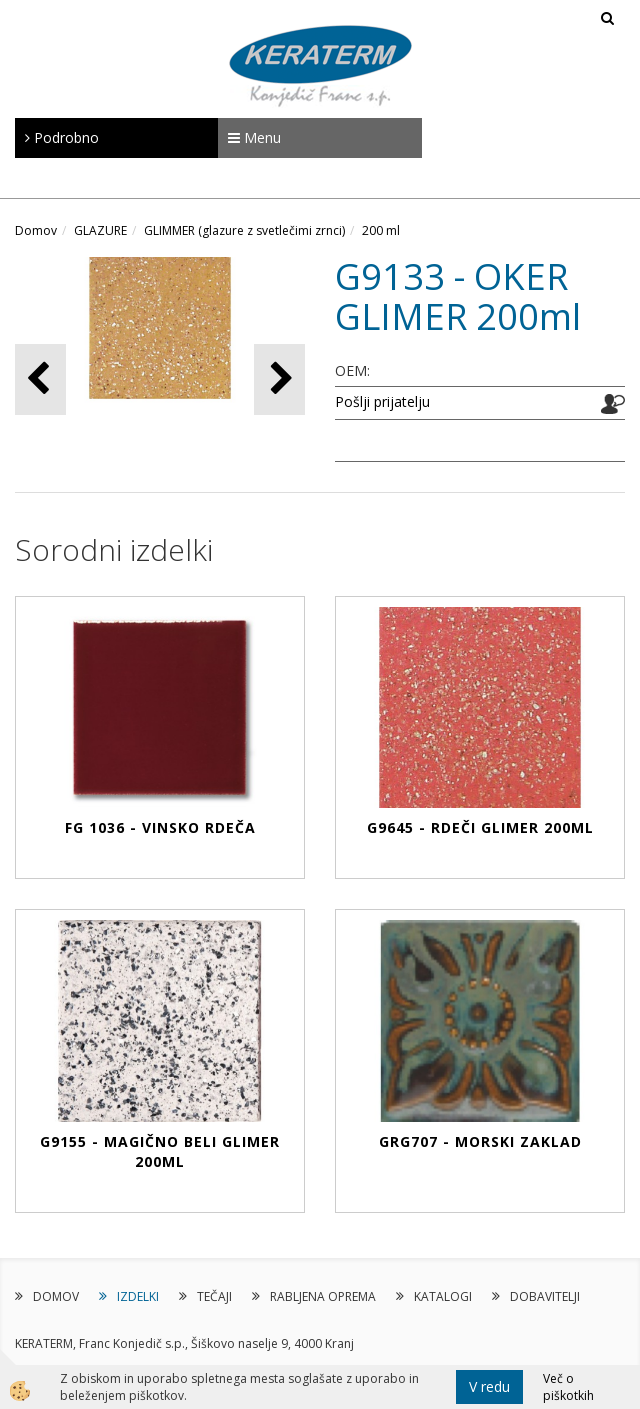 The image size is (640, 1409). Describe the element at coordinates (480, 827) in the screenshot. I see `G9645 - RDEČI GLIMER 200ml` at that location.